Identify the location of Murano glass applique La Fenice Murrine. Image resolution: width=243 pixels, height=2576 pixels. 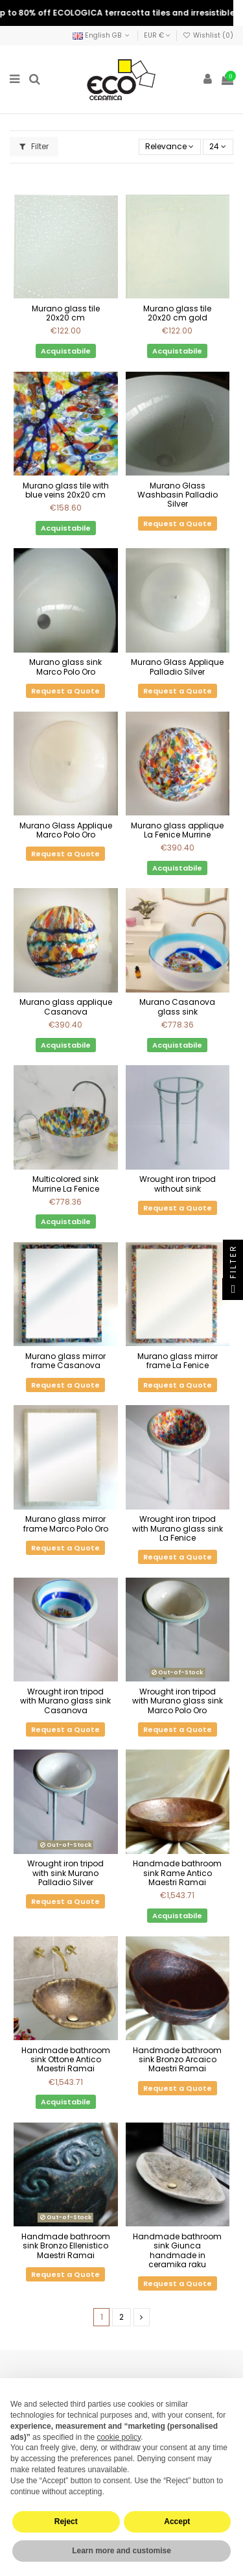
(177, 830).